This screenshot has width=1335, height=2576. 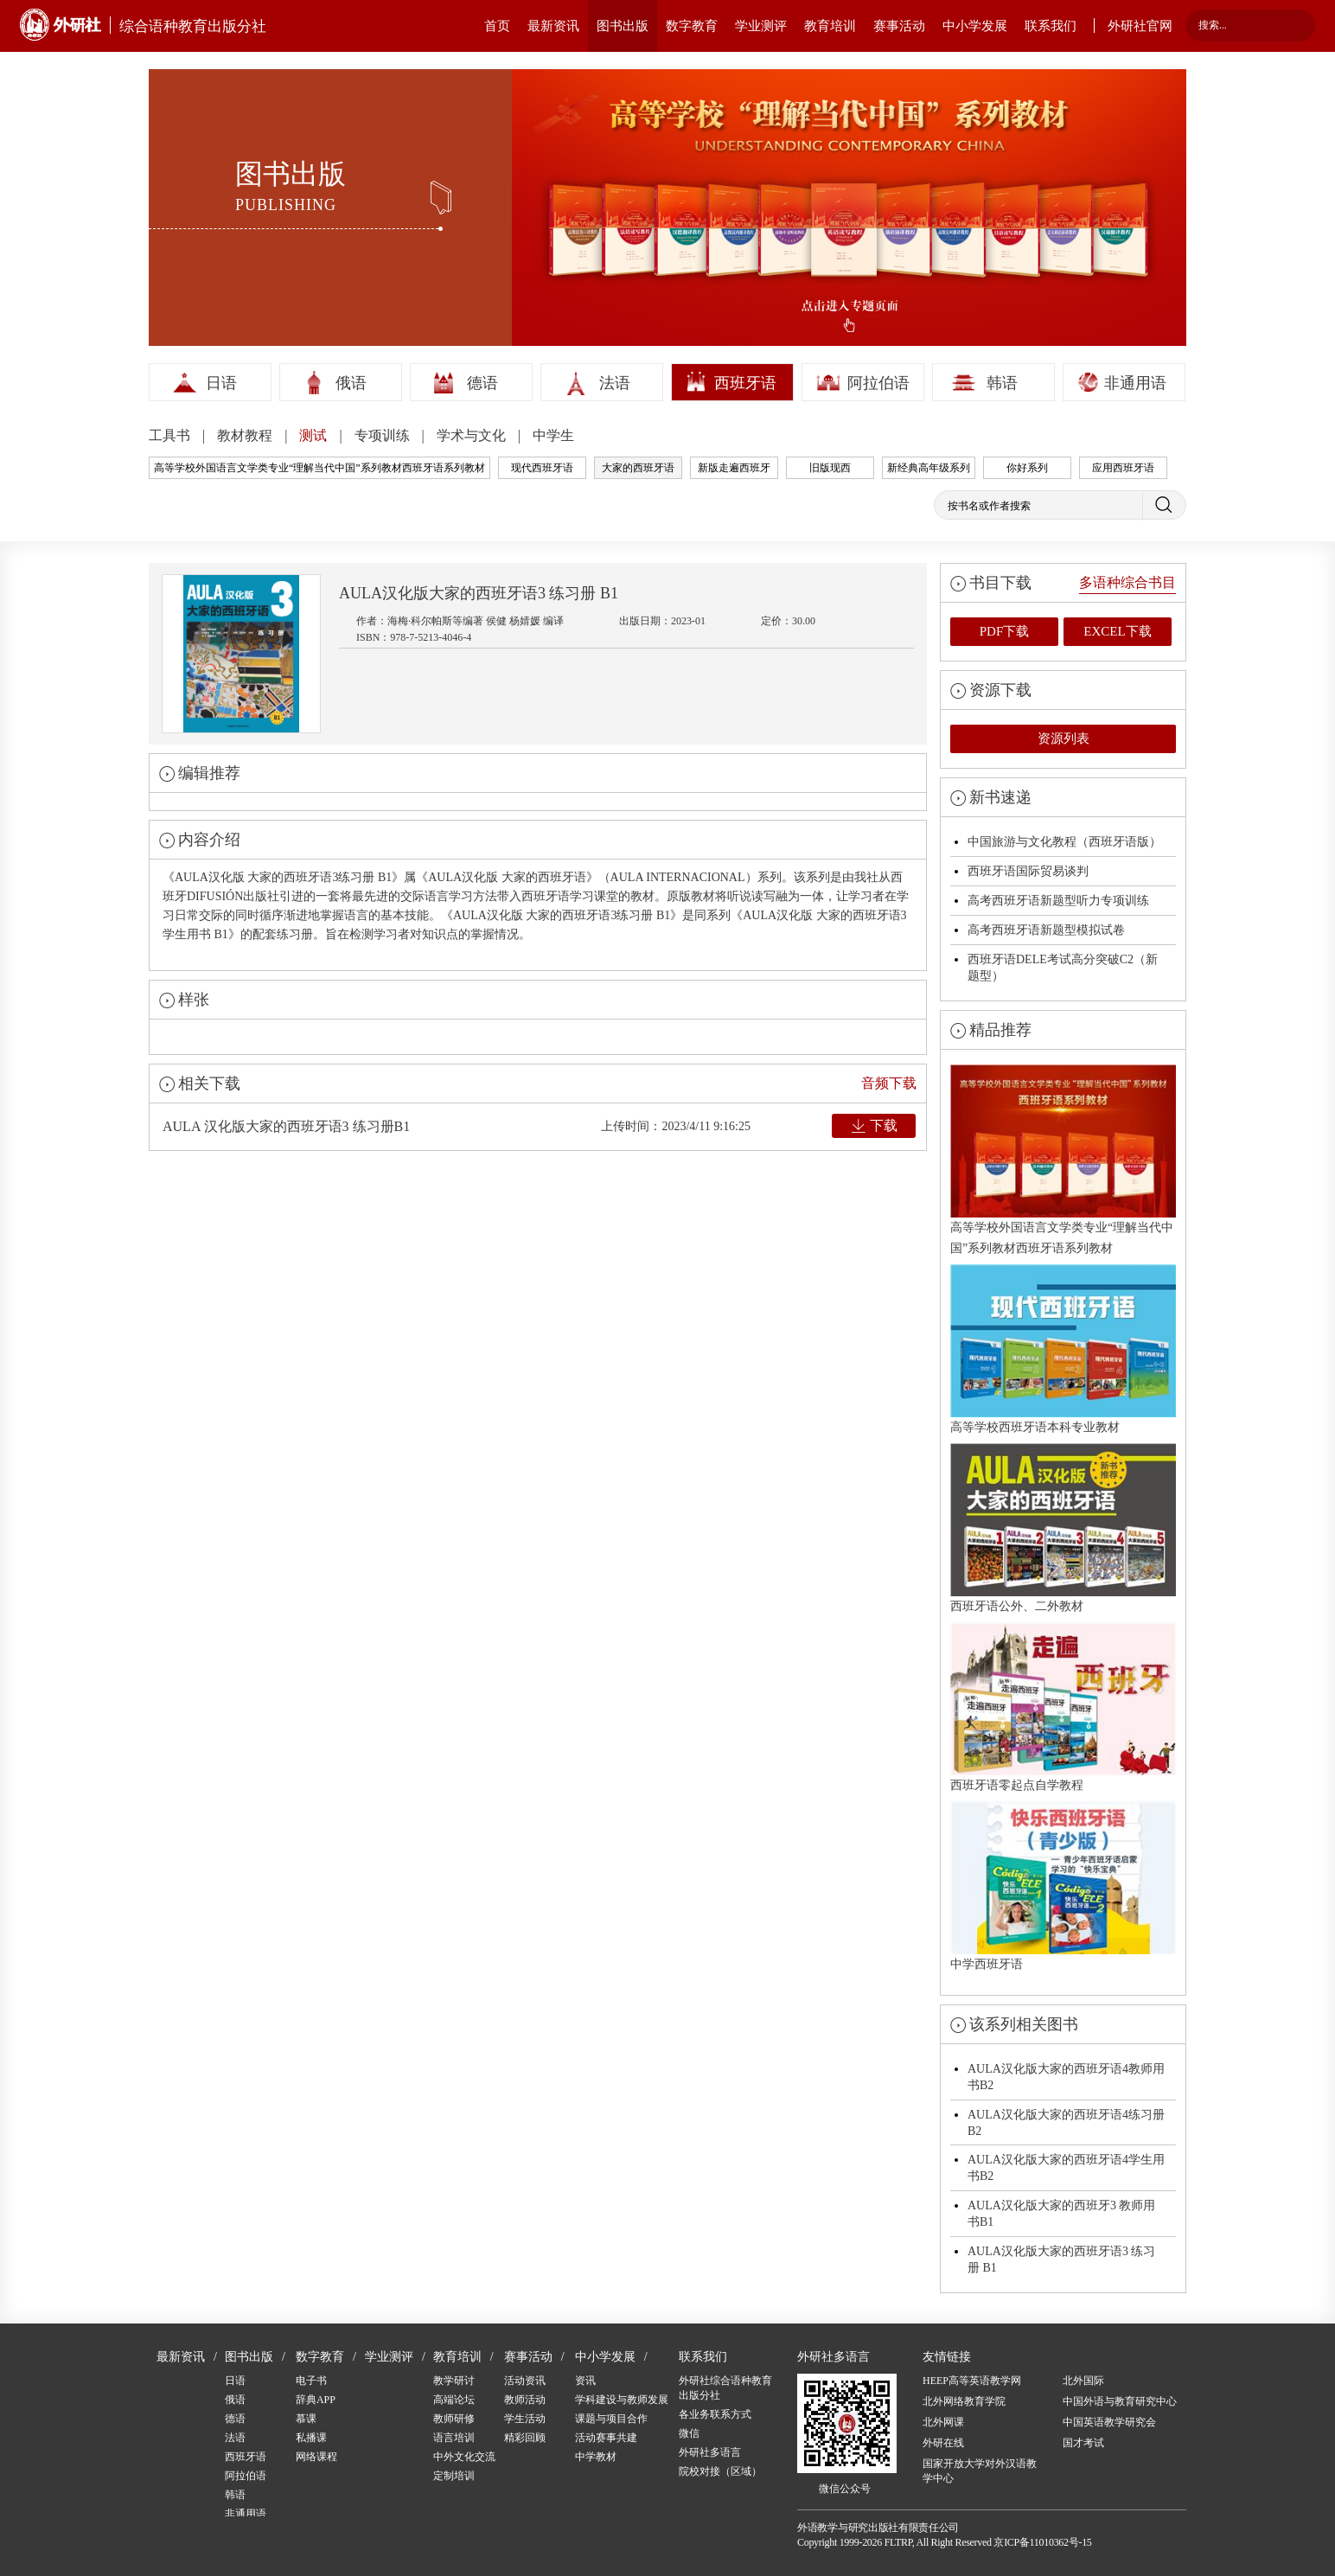 What do you see at coordinates (734, 468) in the screenshot?
I see `新版走遍西班牙` at bounding box center [734, 468].